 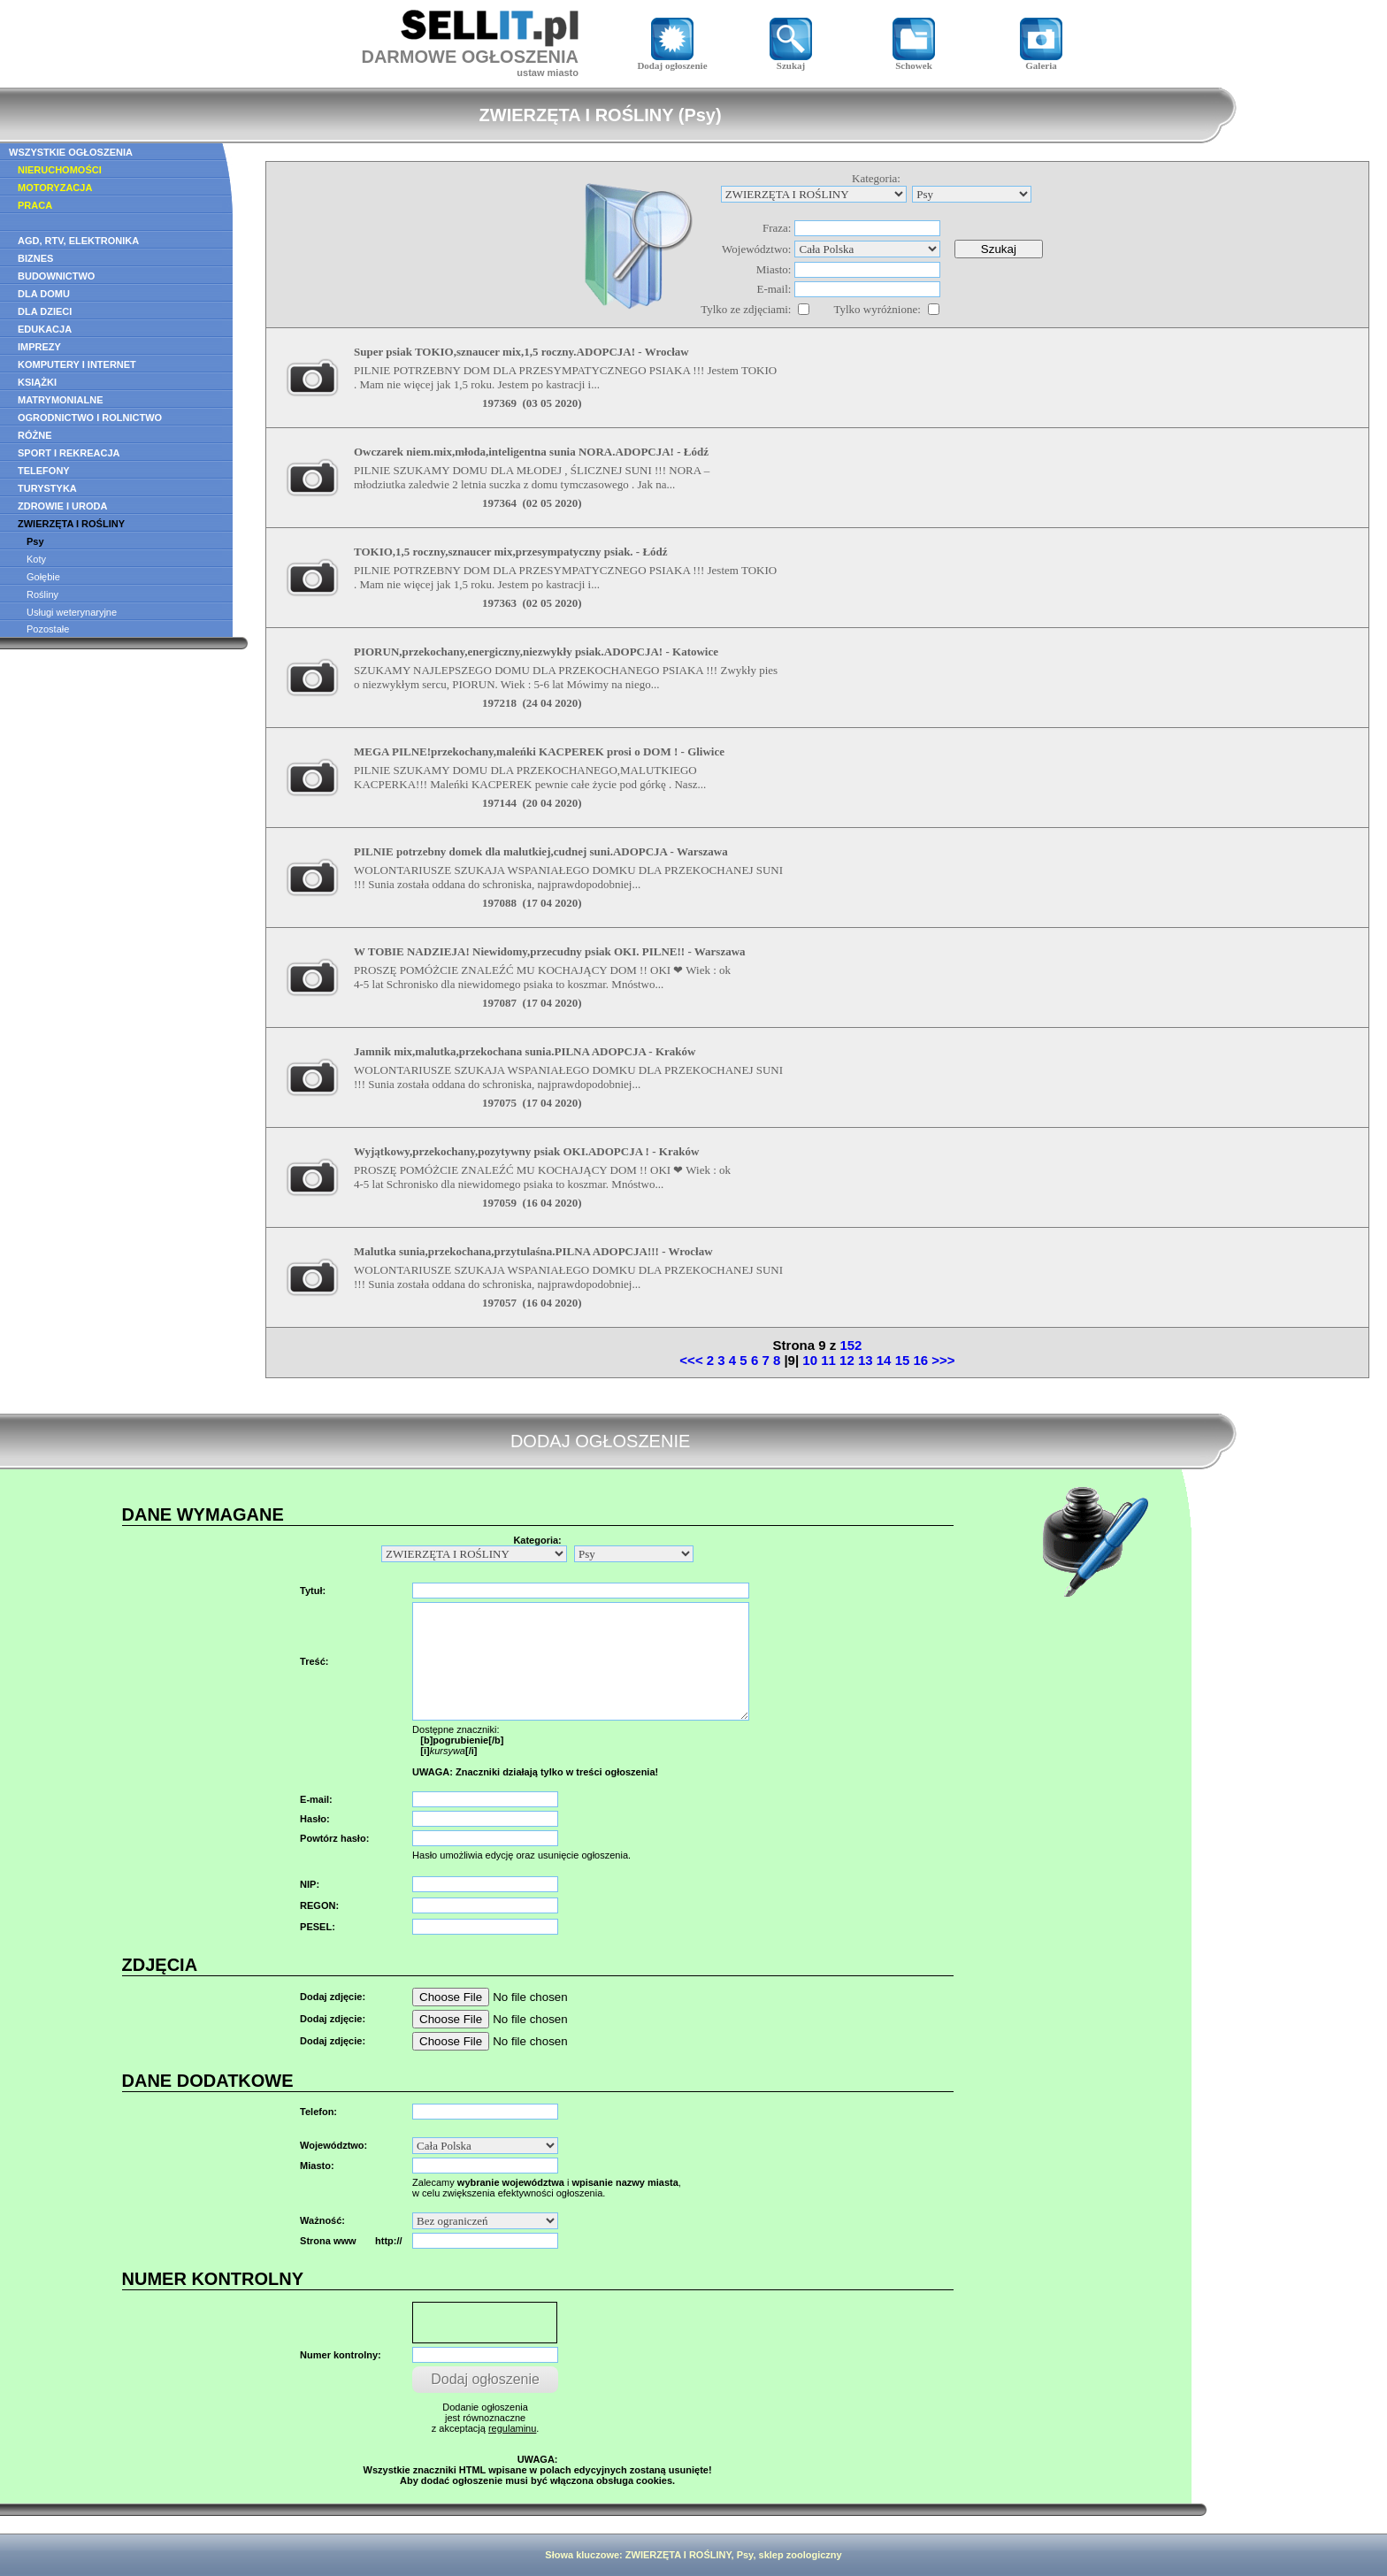 What do you see at coordinates (71, 523) in the screenshot?
I see `ZWIERZĘTA I ROŚLINY` at bounding box center [71, 523].